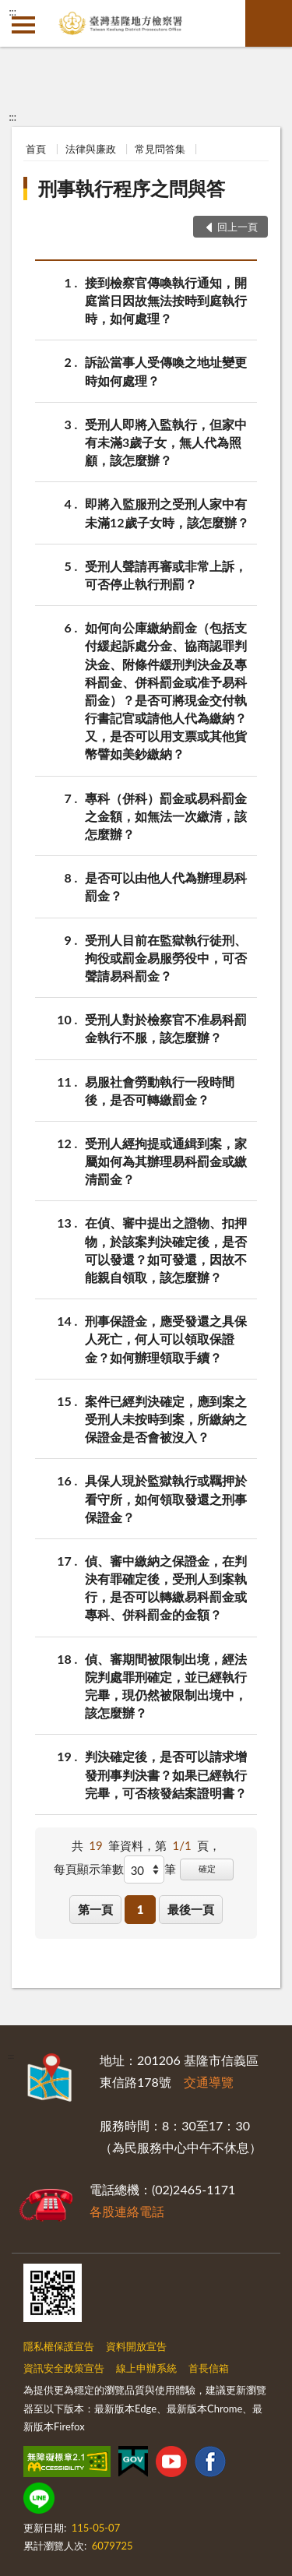 This screenshot has height=2576, width=292. Describe the element at coordinates (136, 2346) in the screenshot. I see `資料開放宣告` at that location.